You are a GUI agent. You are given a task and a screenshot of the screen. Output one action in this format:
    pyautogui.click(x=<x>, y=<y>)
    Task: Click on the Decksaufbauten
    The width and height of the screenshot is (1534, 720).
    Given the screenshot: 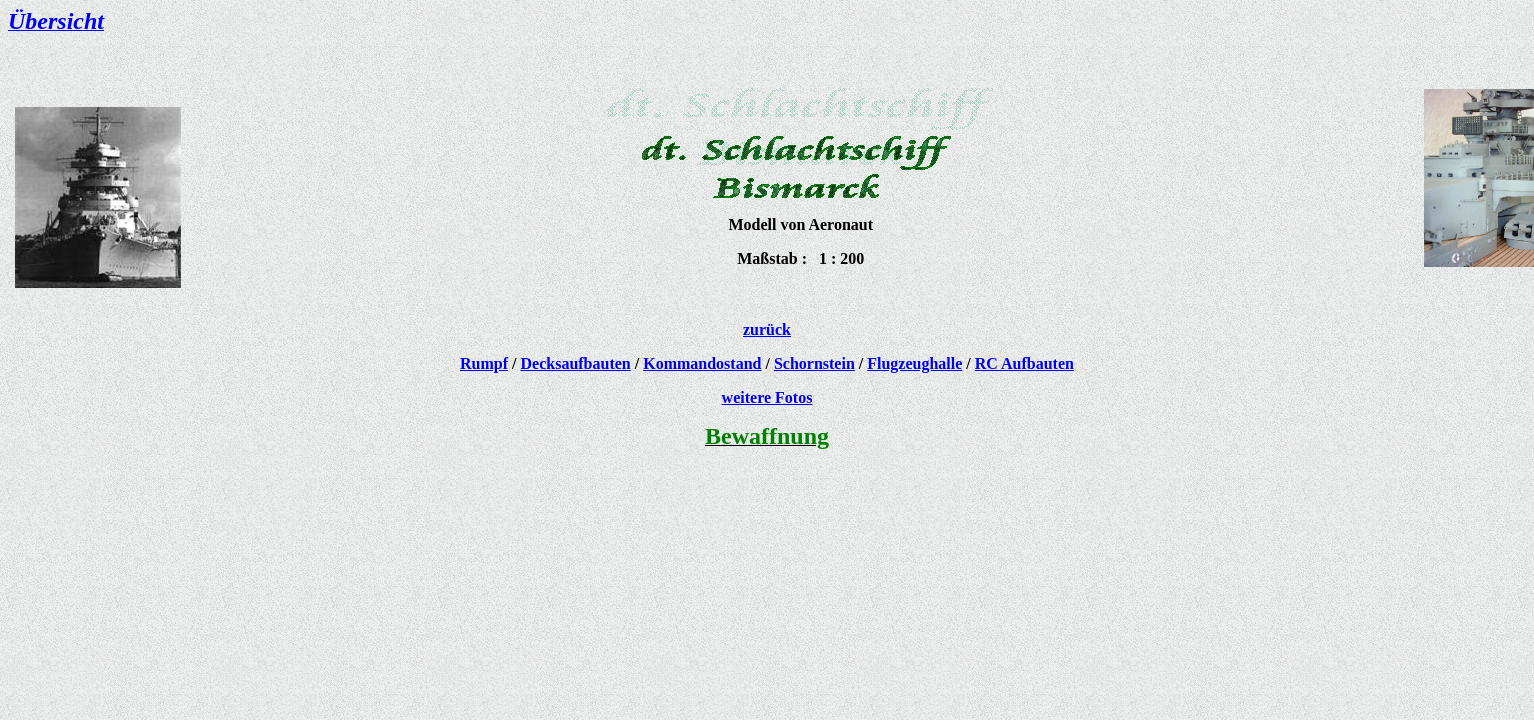 What is the action you would take?
    pyautogui.click(x=576, y=363)
    